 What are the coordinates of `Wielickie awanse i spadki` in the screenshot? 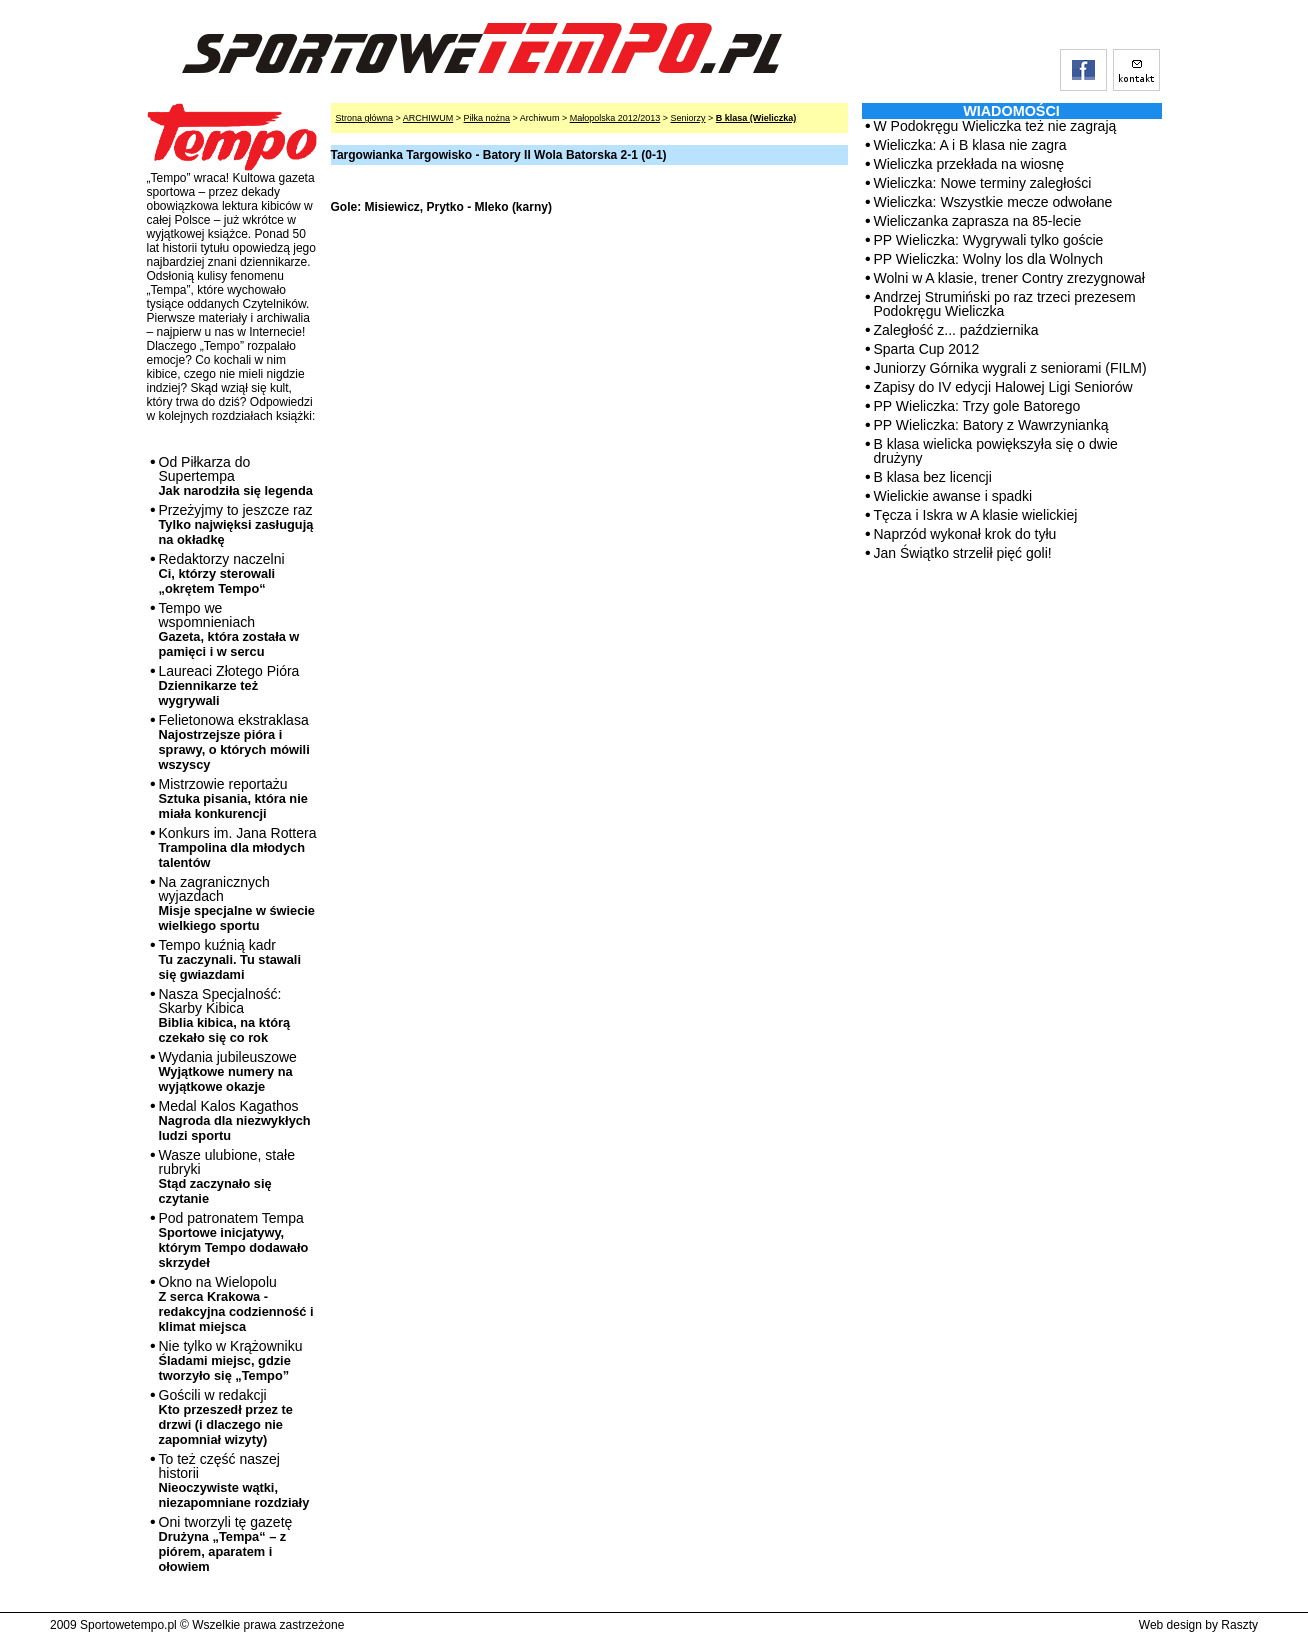 It's located at (953, 496).